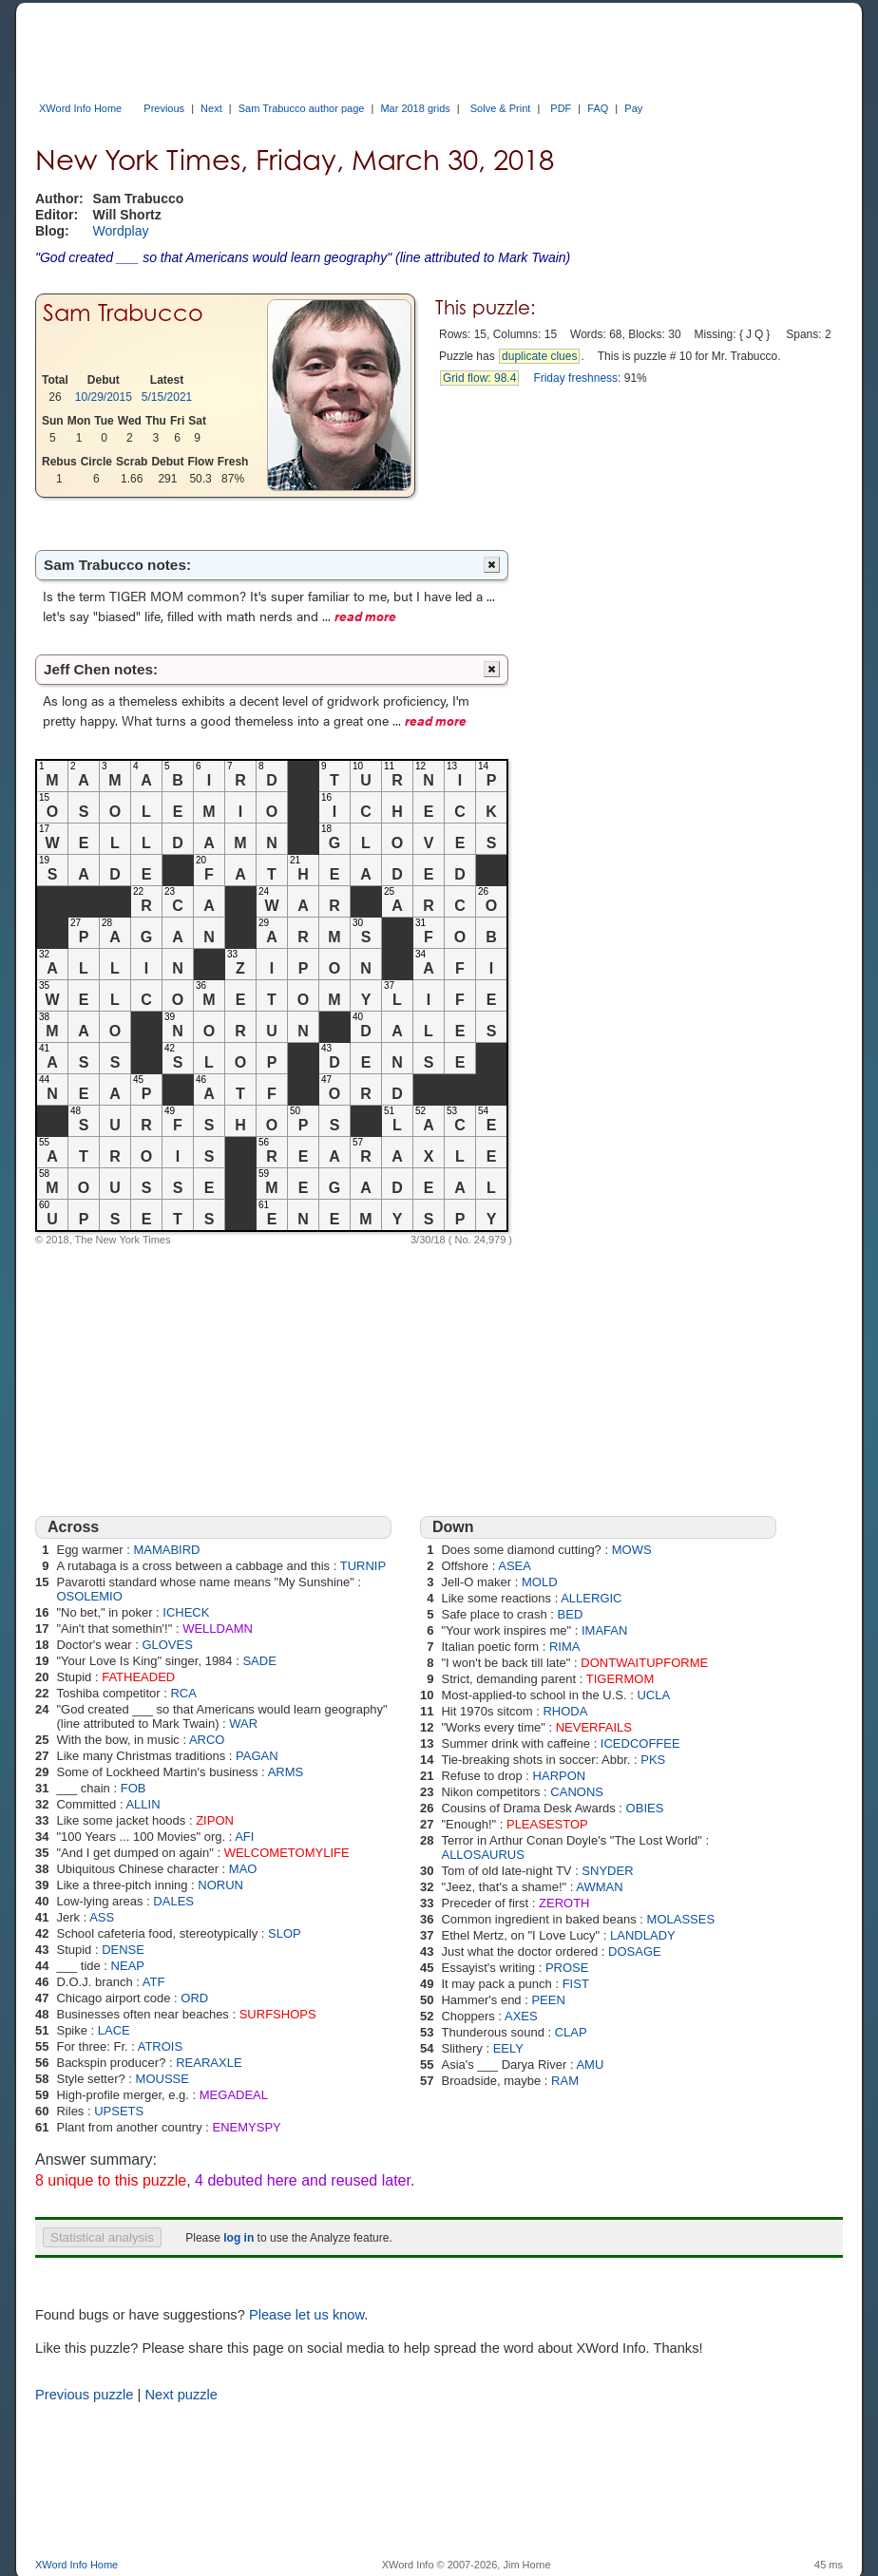  Describe the element at coordinates (238, 2238) in the screenshot. I see `log in` at that location.